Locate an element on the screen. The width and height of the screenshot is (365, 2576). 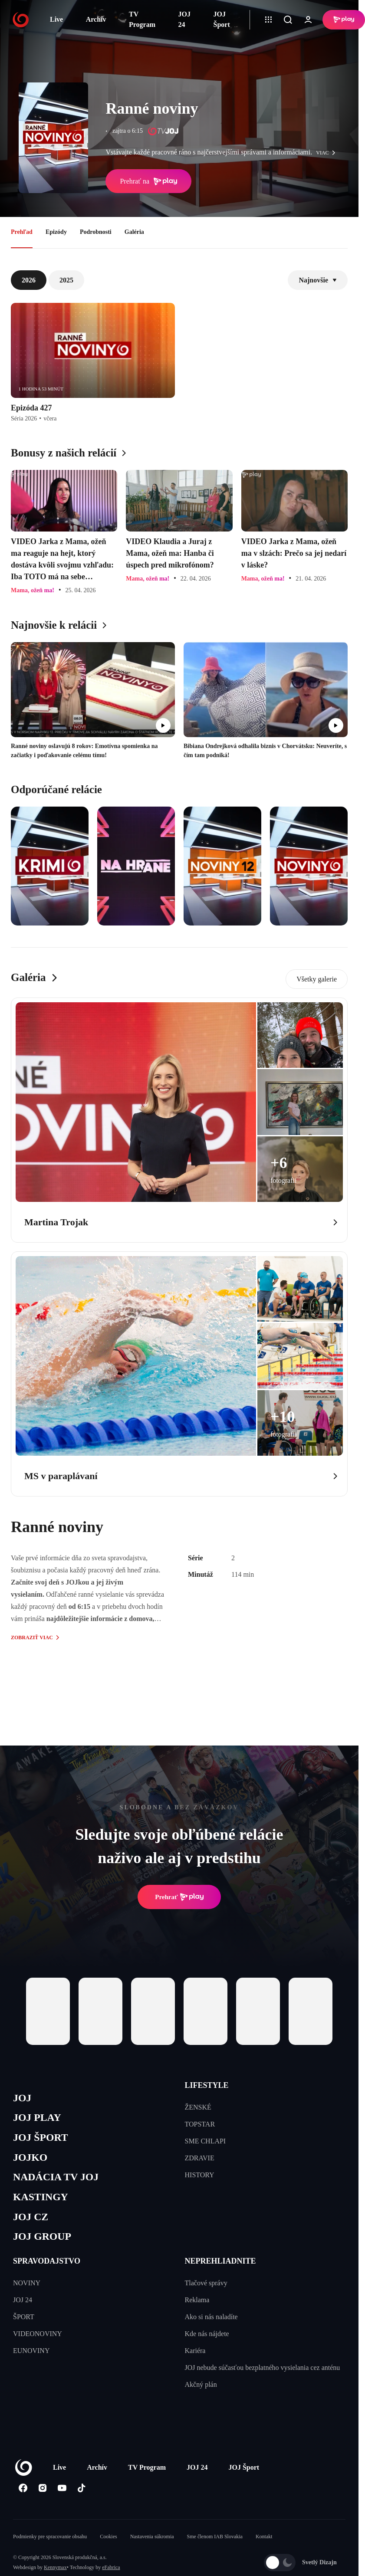
VIDEONOVINY is located at coordinates (37, 2340).